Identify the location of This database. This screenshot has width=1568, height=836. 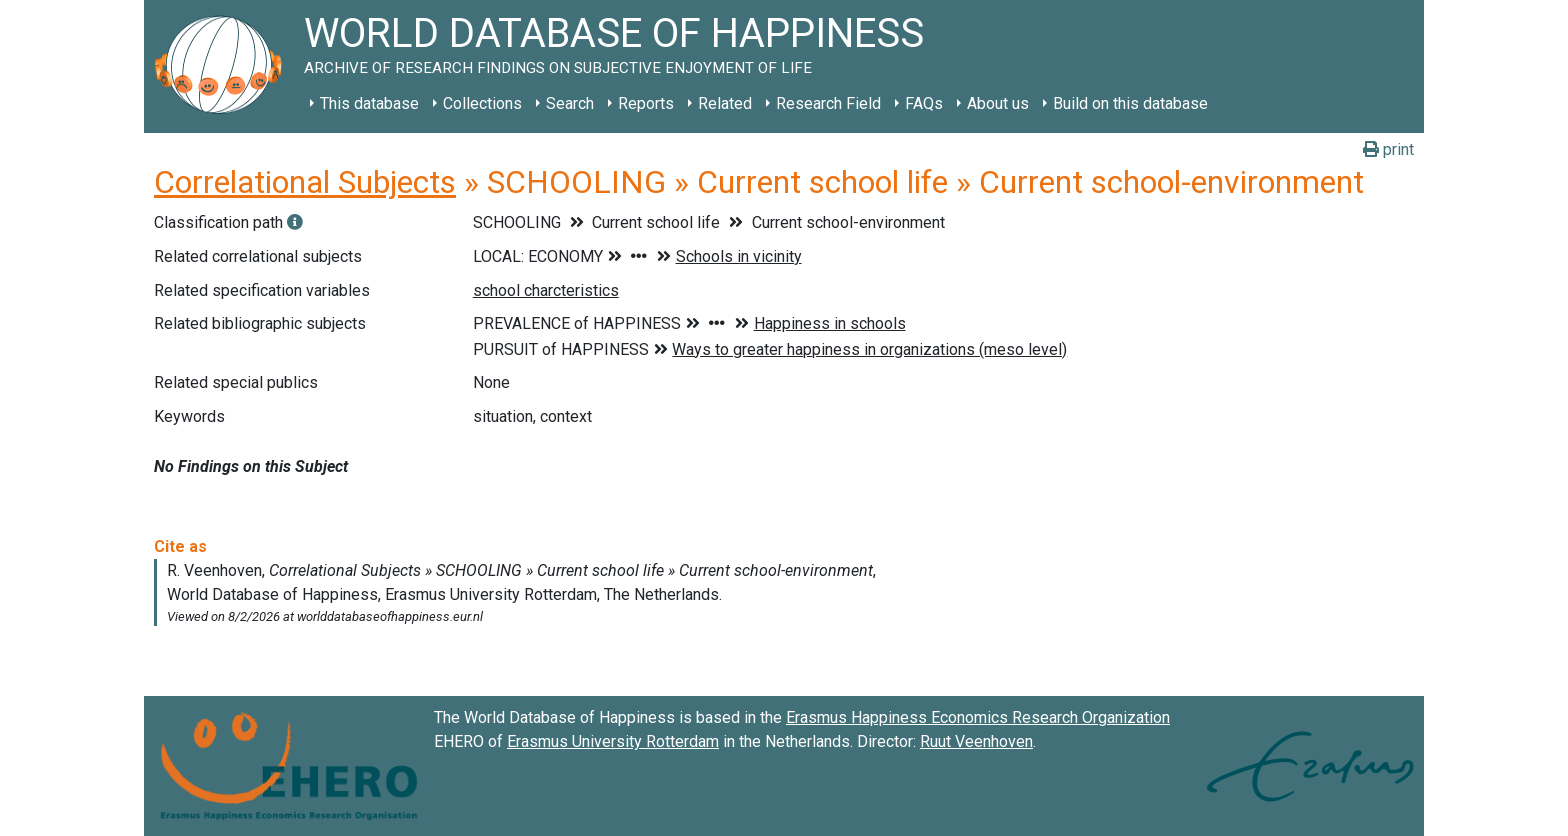
(369, 103).